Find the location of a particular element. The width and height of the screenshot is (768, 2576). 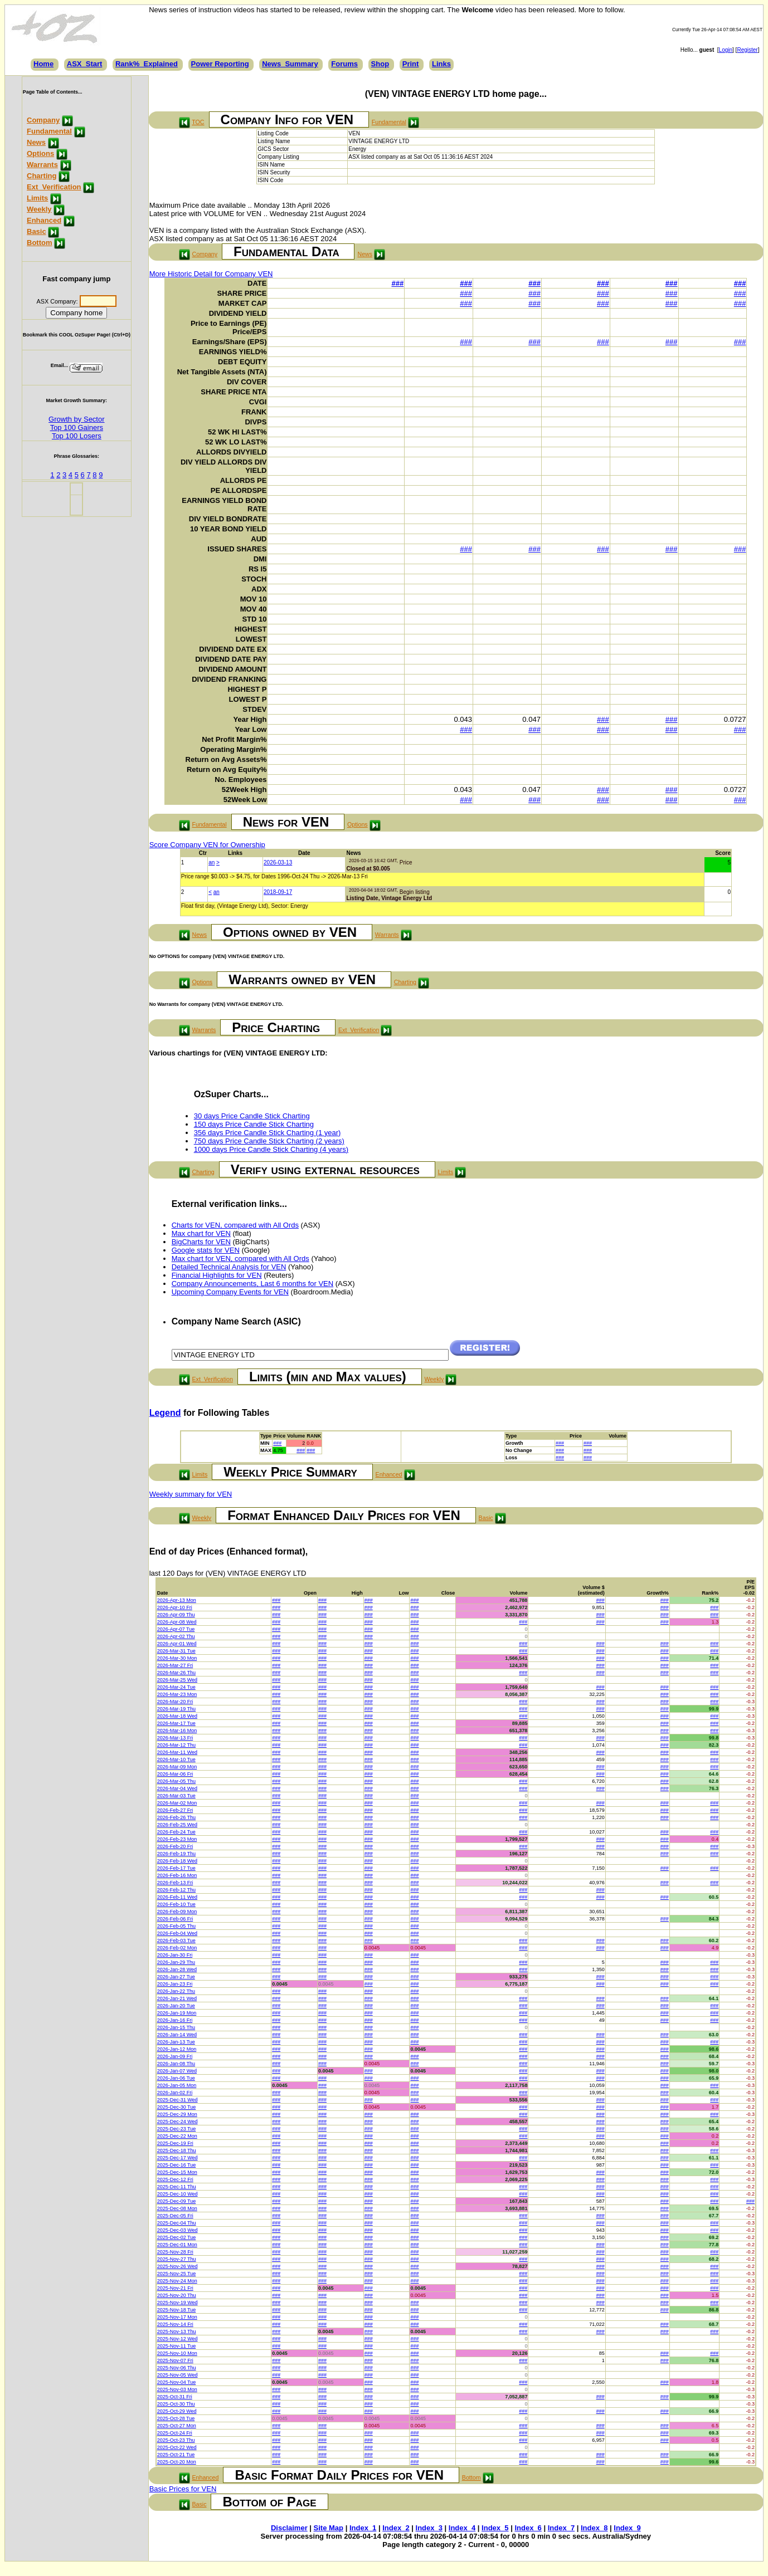

2026-Mar-13 Fri is located at coordinates (175, 1738).